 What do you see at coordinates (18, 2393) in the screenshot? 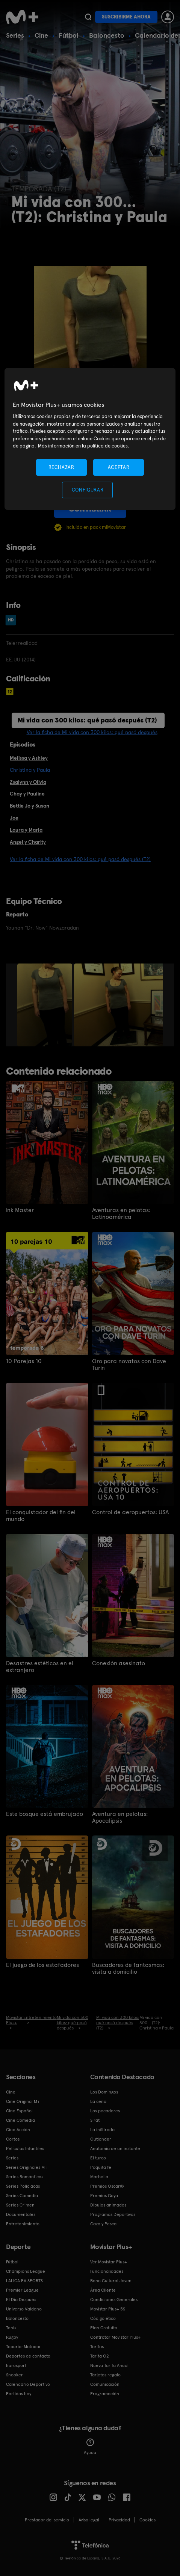
I see `Partidos hoy` at bounding box center [18, 2393].